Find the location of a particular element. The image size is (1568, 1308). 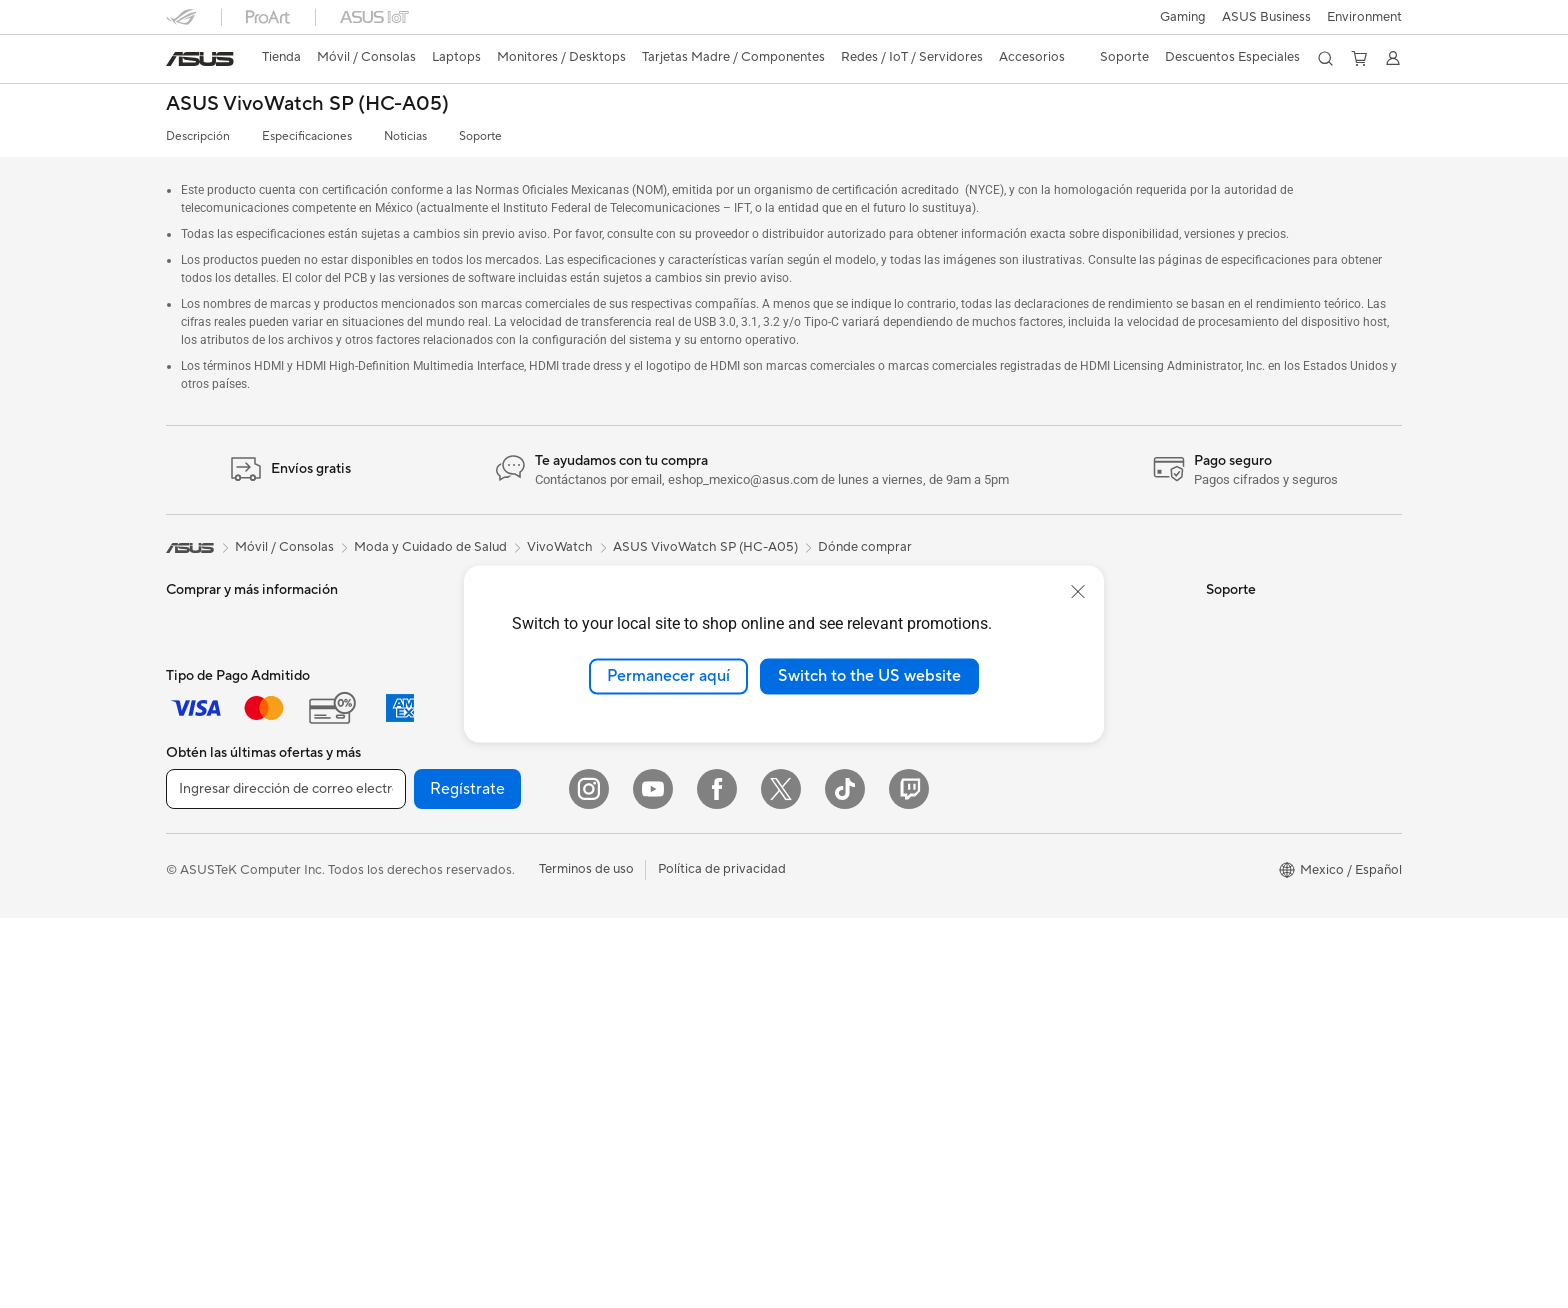

Noticias is located at coordinates (405, 136).